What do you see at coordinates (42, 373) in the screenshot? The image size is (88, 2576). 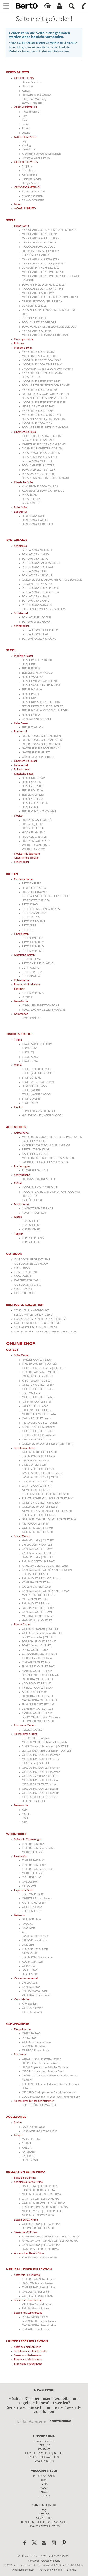 I see `MODERNES LETERSOFA DAVID` at bounding box center [42, 373].